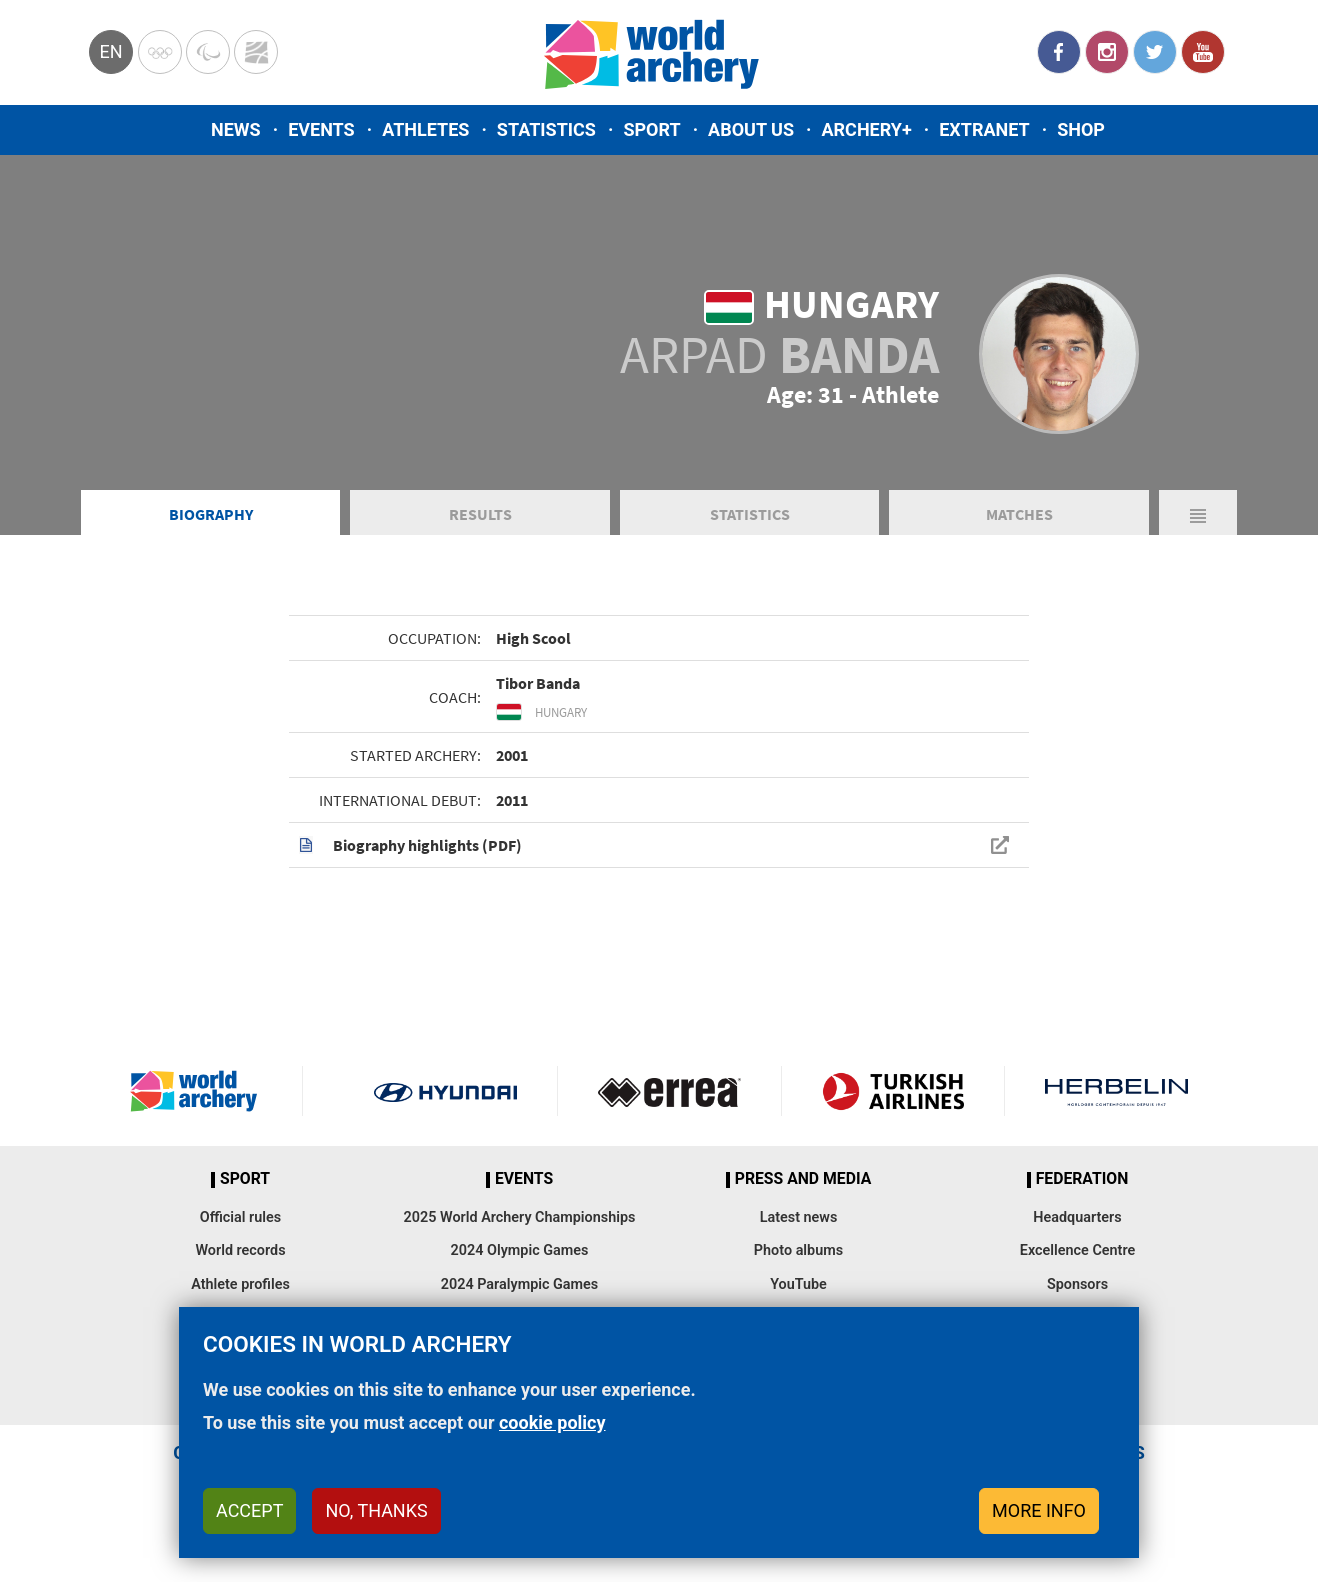 This screenshot has width=1318, height=1582. Describe the element at coordinates (546, 129) in the screenshot. I see `Statistics` at that location.